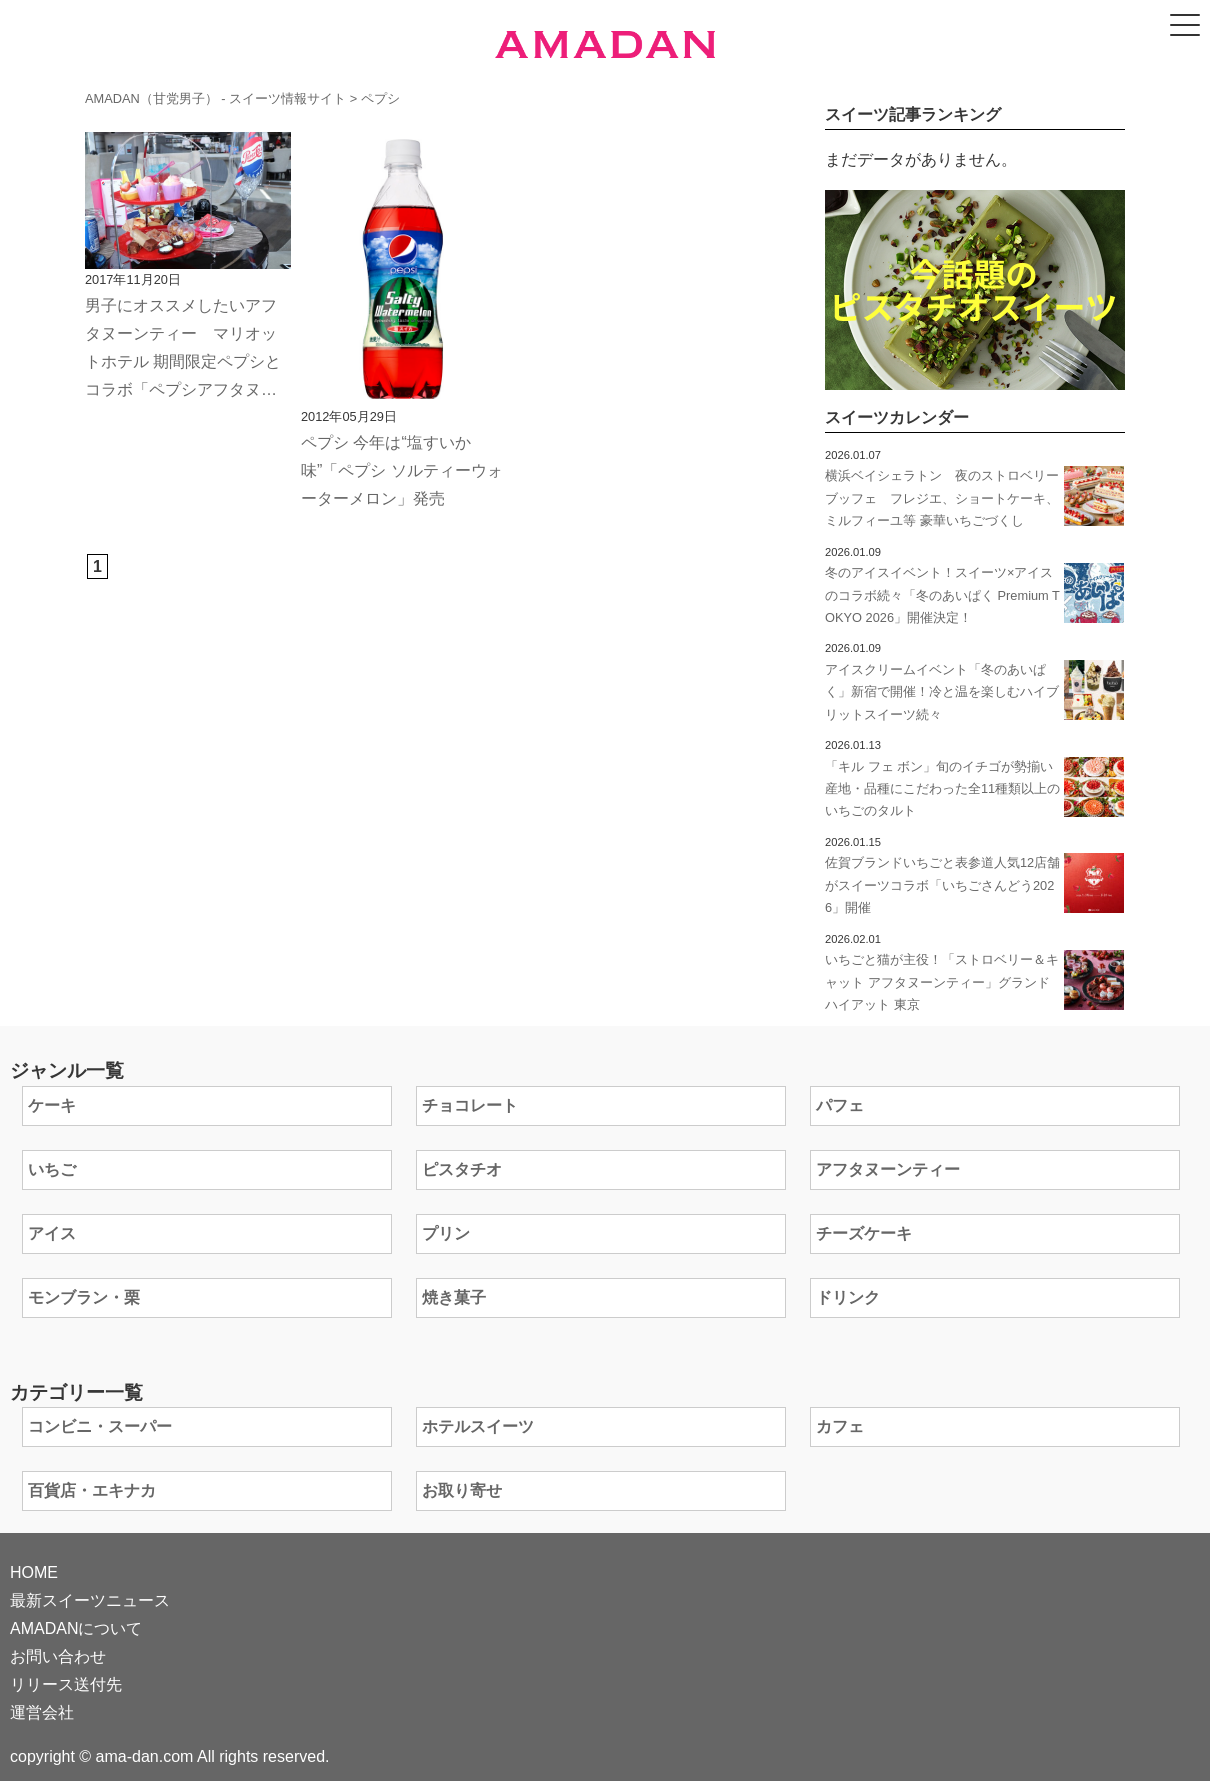  What do you see at coordinates (462, 1169) in the screenshot?
I see `ピスタチオ` at bounding box center [462, 1169].